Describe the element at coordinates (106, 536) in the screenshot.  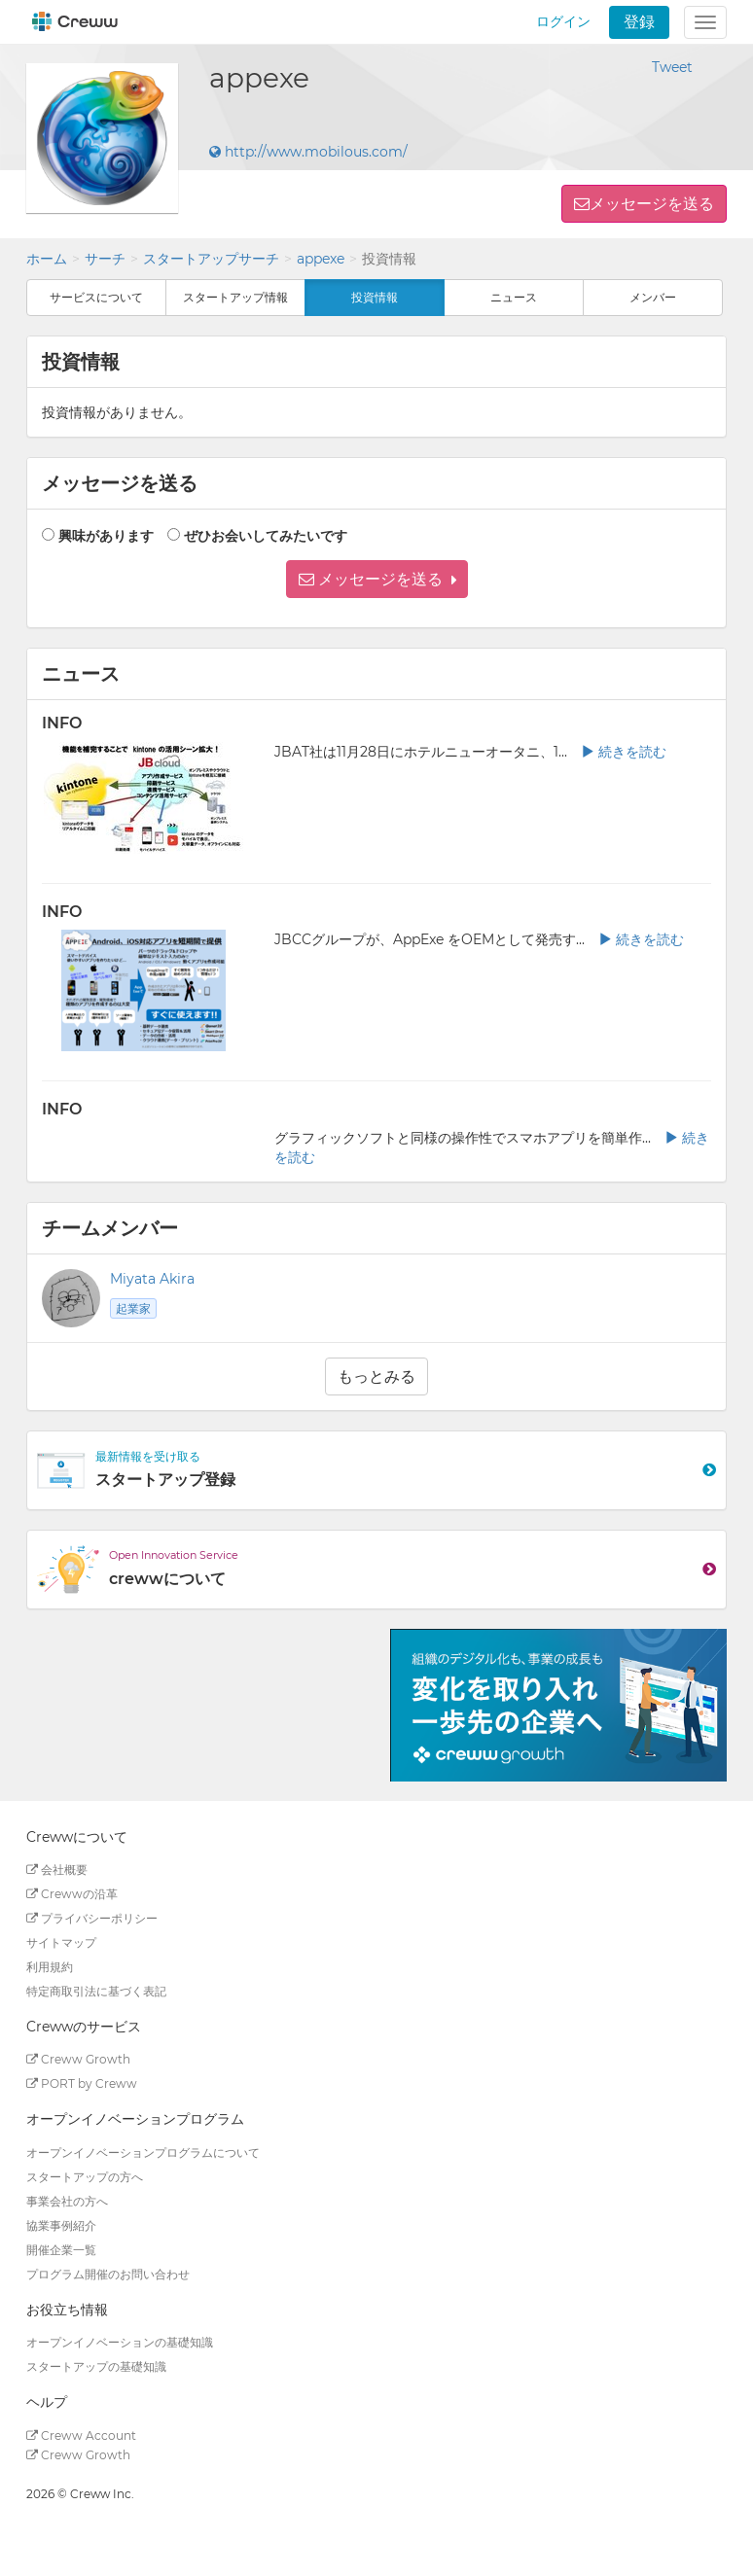
I see `興味があります` at that location.